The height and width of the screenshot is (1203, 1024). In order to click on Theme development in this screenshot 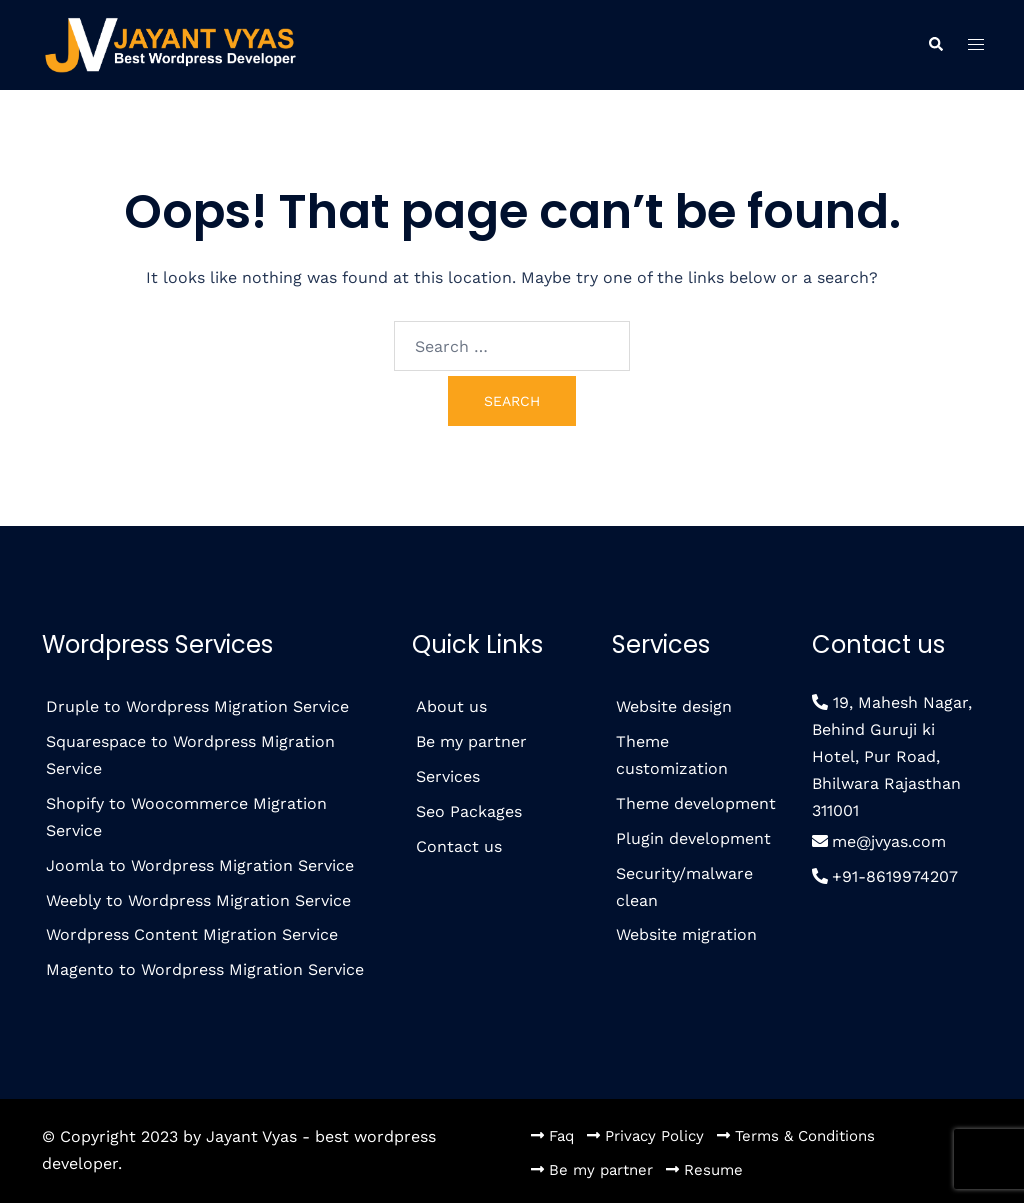, I will do `click(696, 803)`.